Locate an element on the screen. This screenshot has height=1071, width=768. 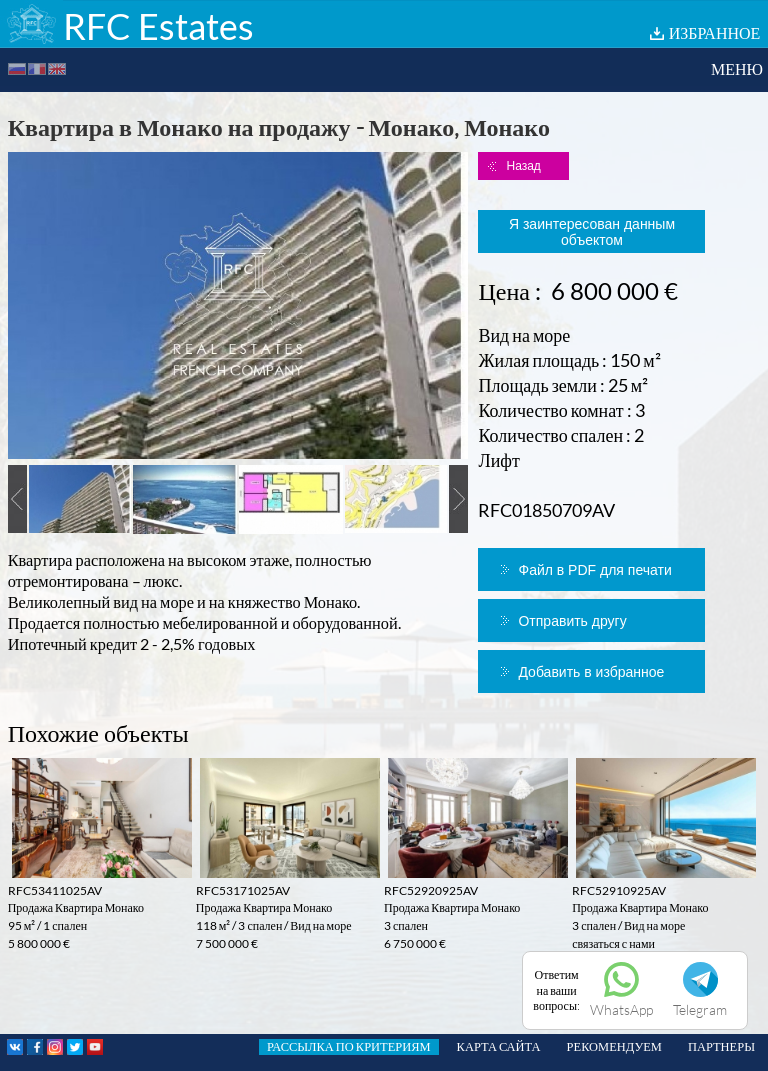
Назад is located at coordinates (523, 166).